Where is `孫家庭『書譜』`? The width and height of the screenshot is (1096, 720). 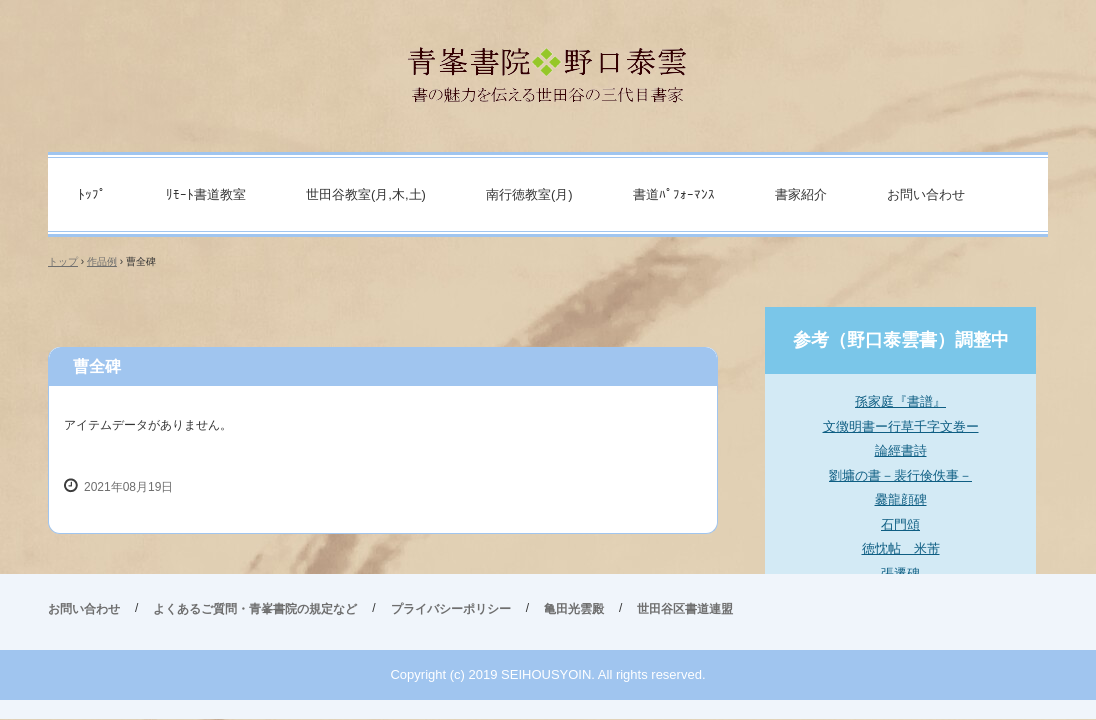
孫家庭『書譜』 is located at coordinates (900, 401).